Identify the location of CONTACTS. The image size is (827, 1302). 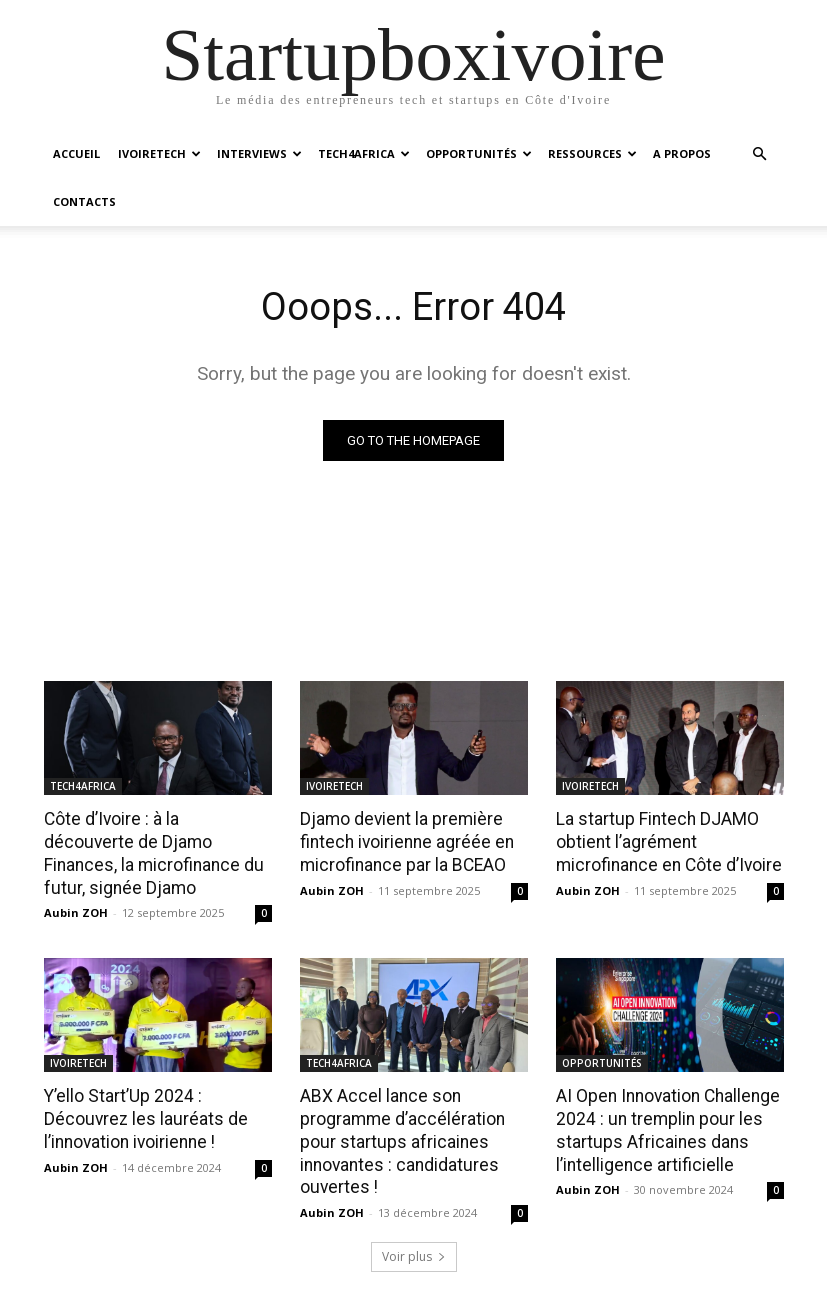
(84, 201).